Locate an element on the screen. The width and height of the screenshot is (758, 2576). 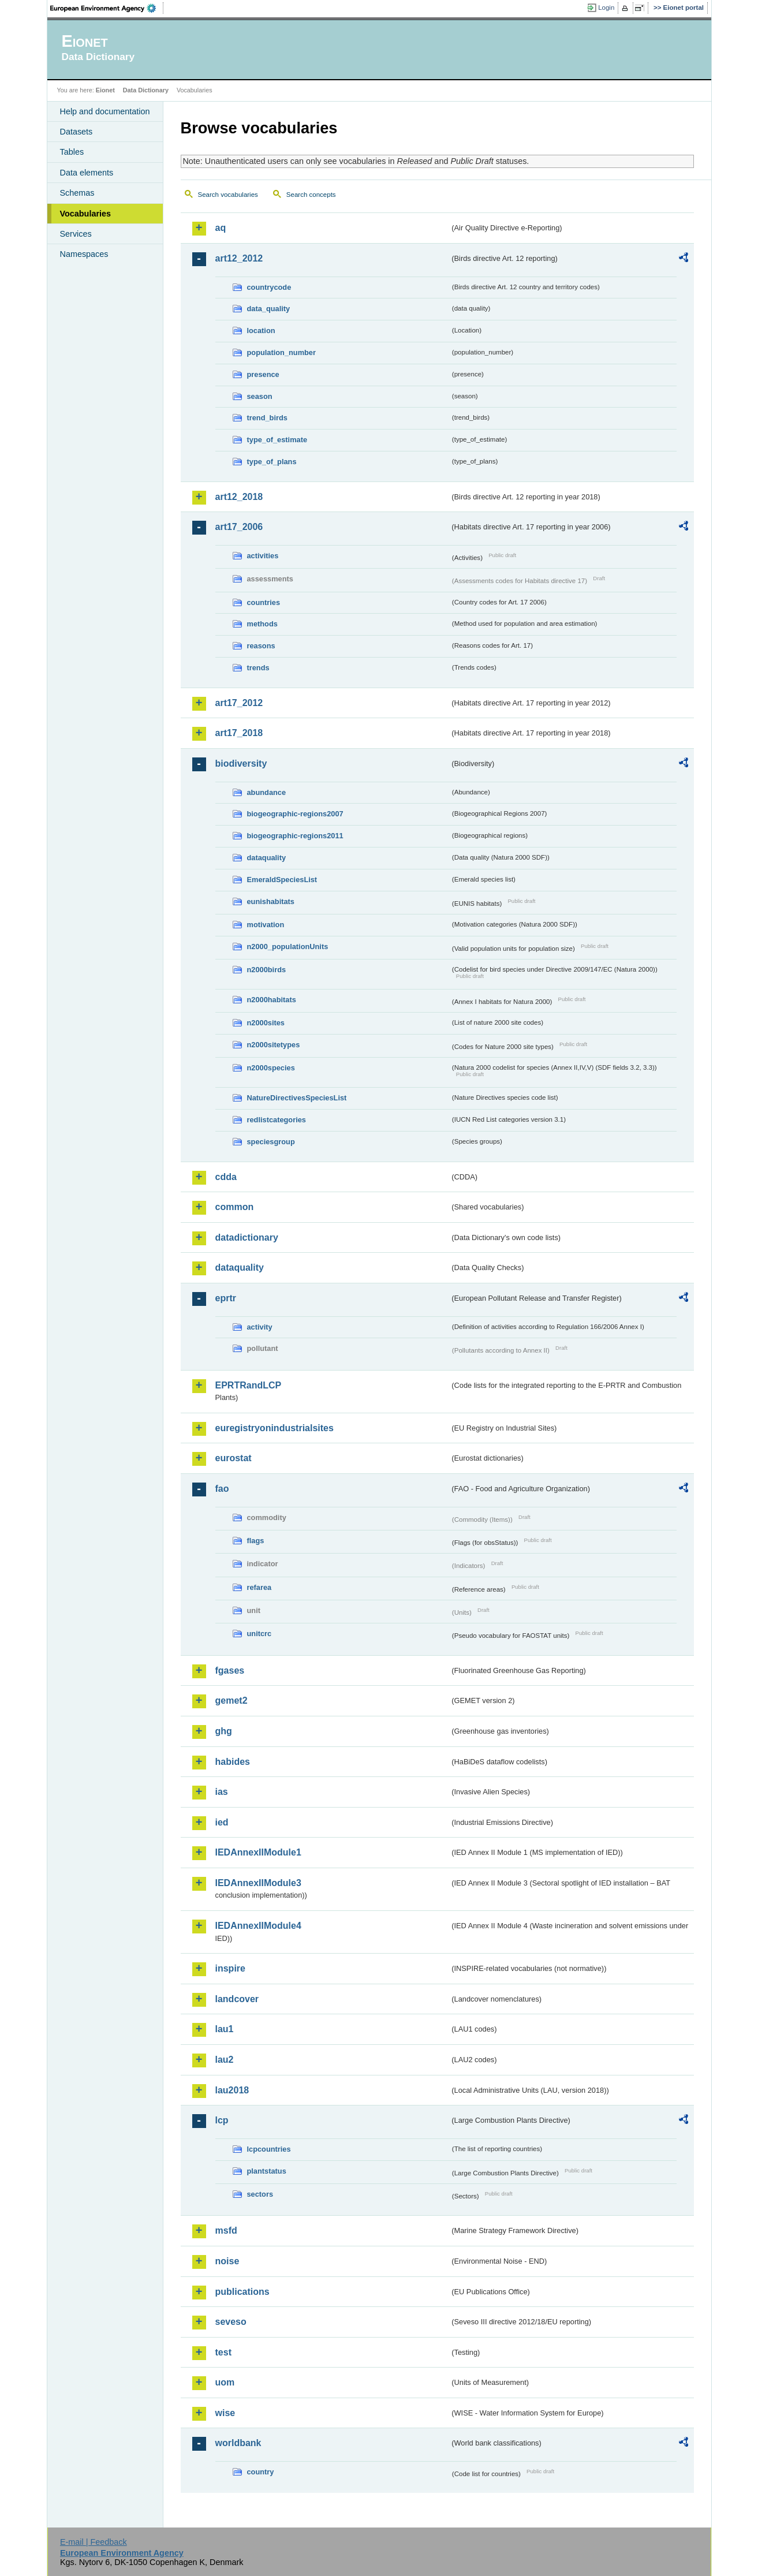
reasons is located at coordinates (261, 645).